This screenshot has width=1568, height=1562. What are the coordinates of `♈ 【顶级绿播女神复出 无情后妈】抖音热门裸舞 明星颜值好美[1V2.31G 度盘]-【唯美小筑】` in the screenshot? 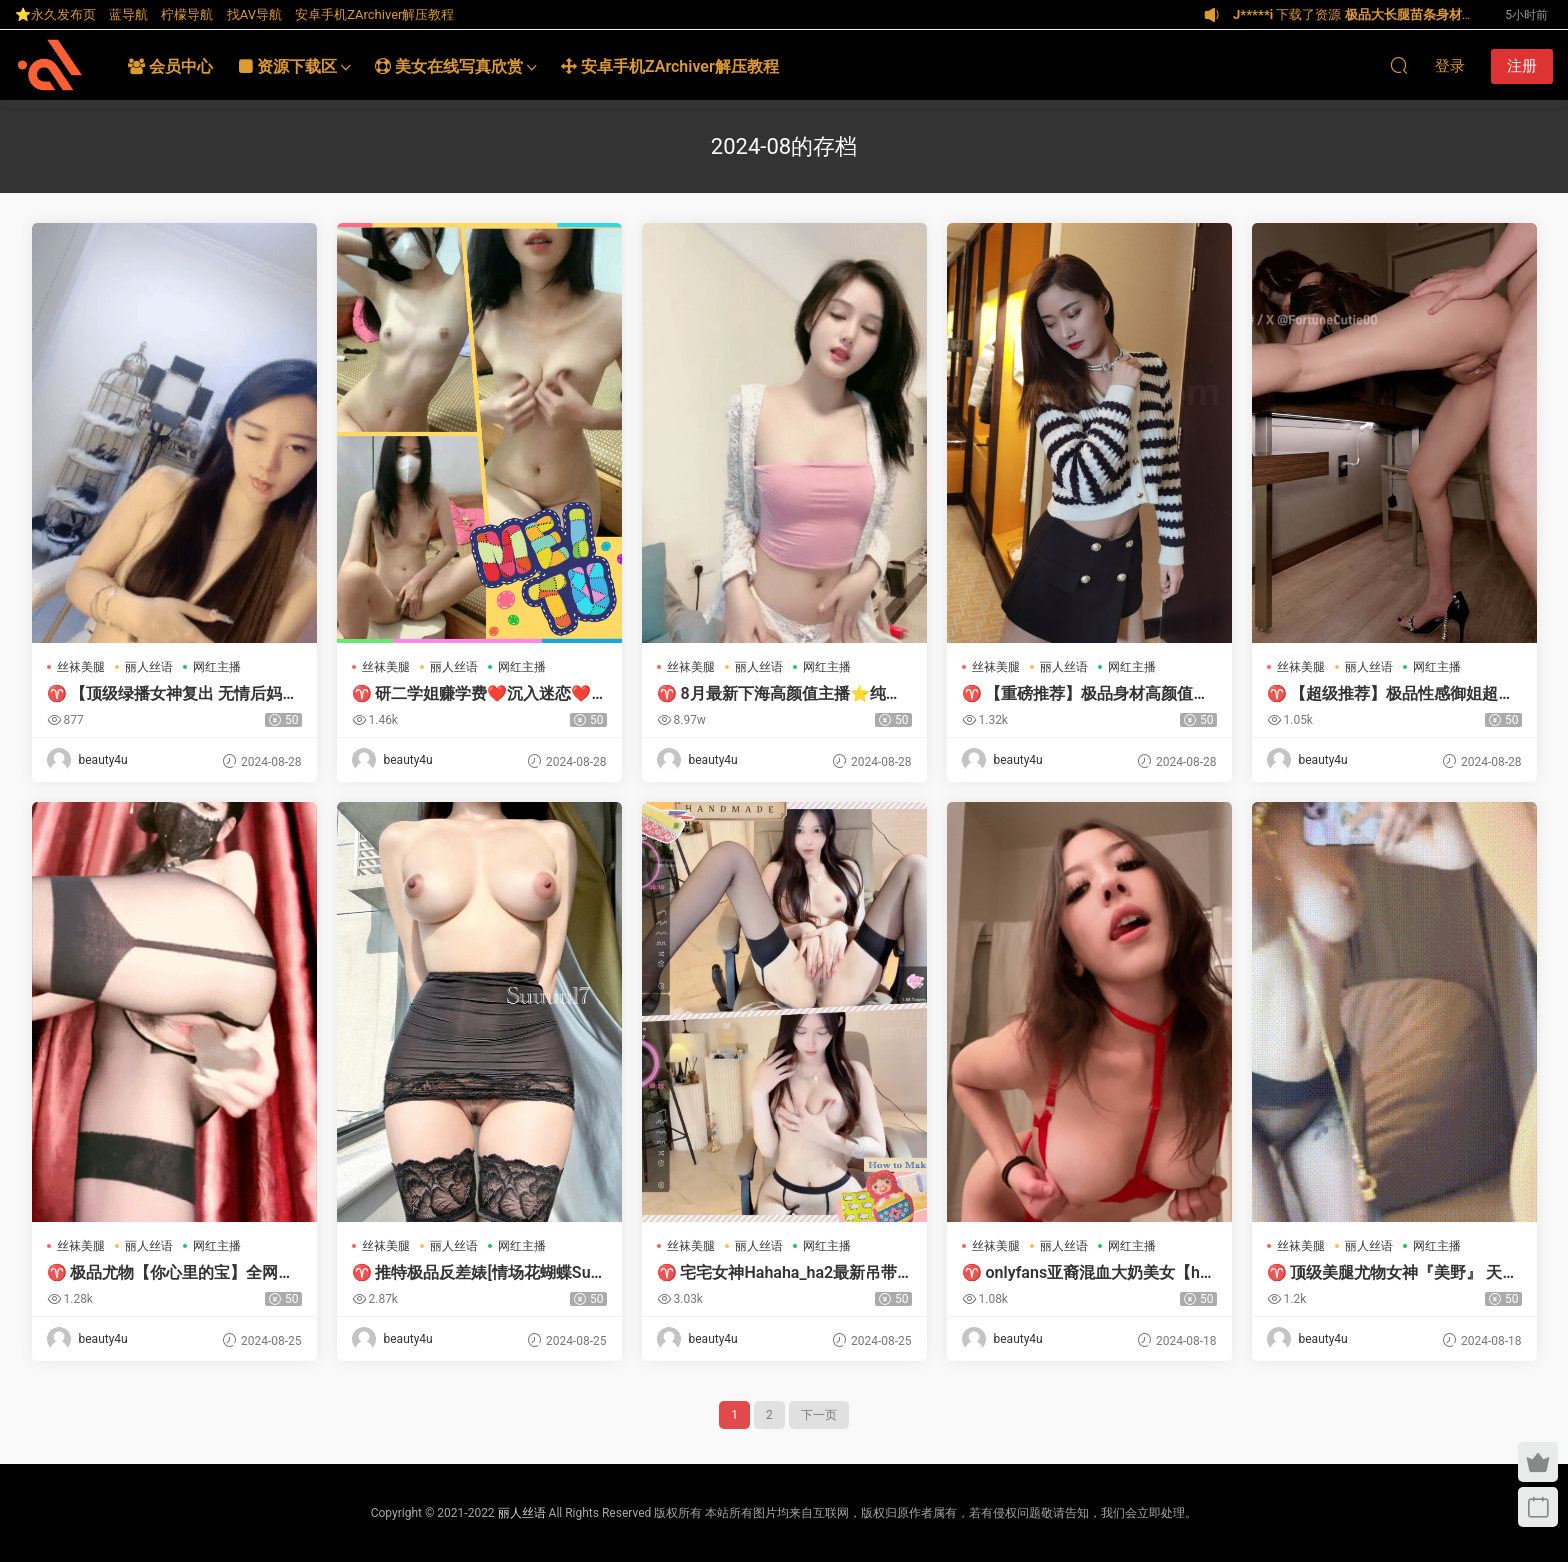 It's located at (173, 694).